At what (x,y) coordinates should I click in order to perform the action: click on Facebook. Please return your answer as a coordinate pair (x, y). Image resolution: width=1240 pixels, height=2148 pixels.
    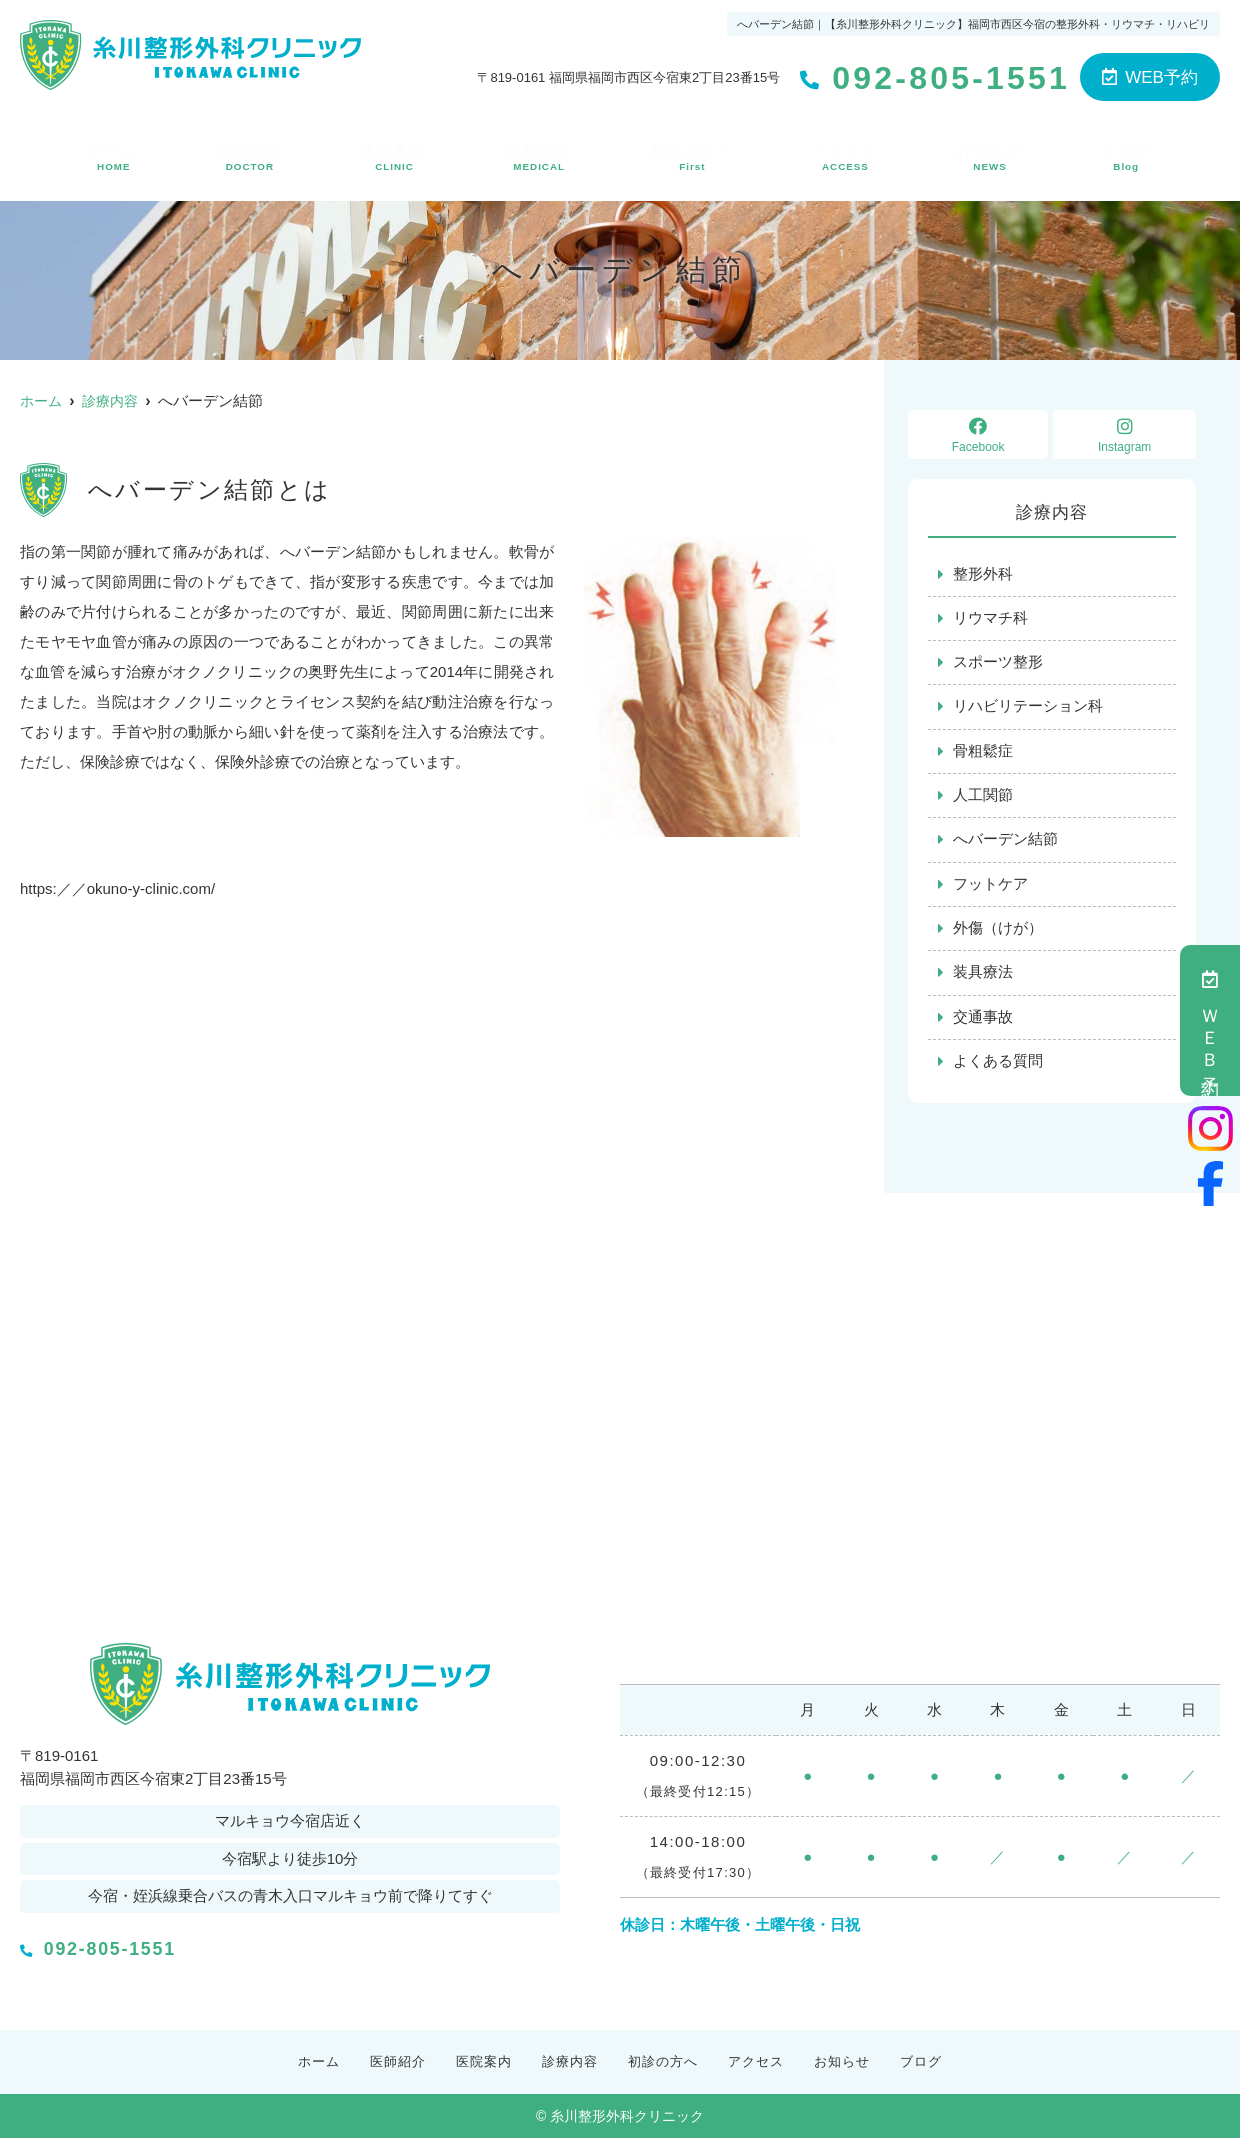
    Looking at the image, I should click on (978, 435).